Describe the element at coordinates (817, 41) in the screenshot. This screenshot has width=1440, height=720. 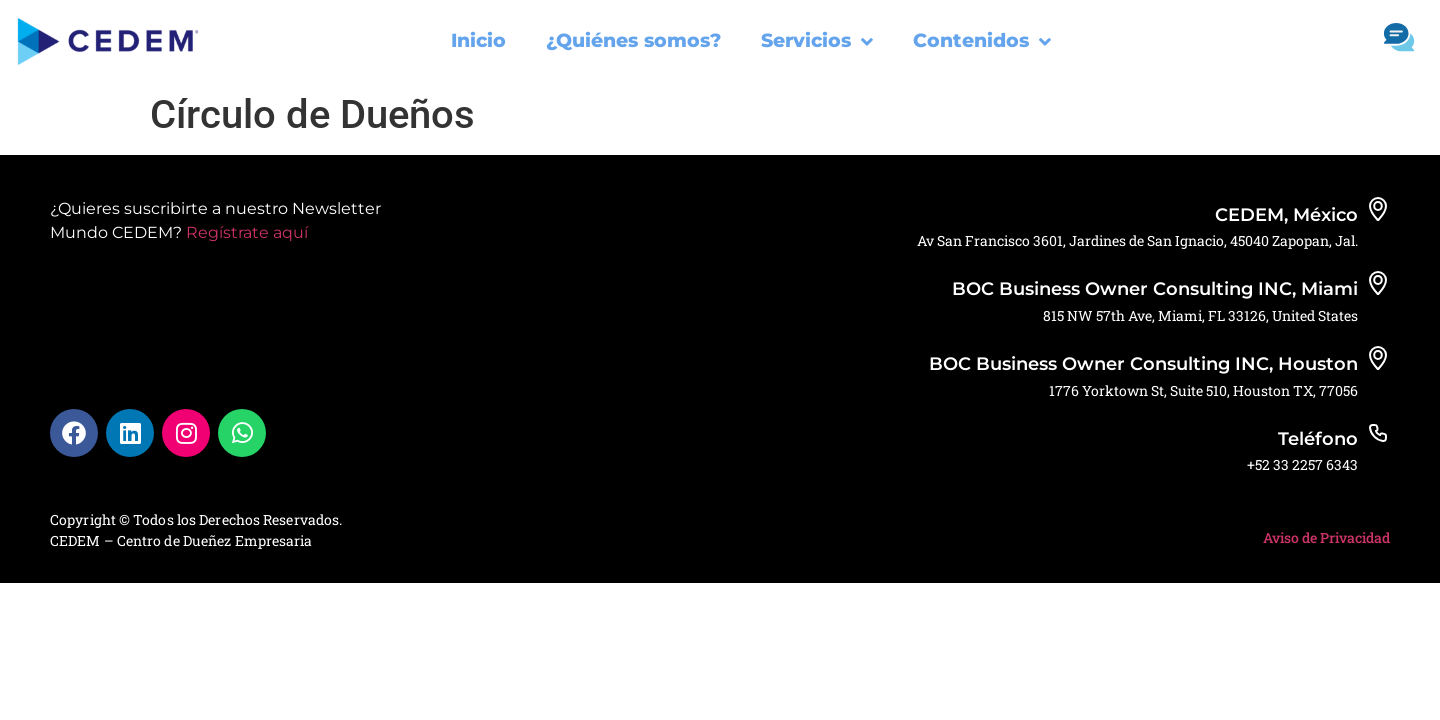
I see `Servicios` at that location.